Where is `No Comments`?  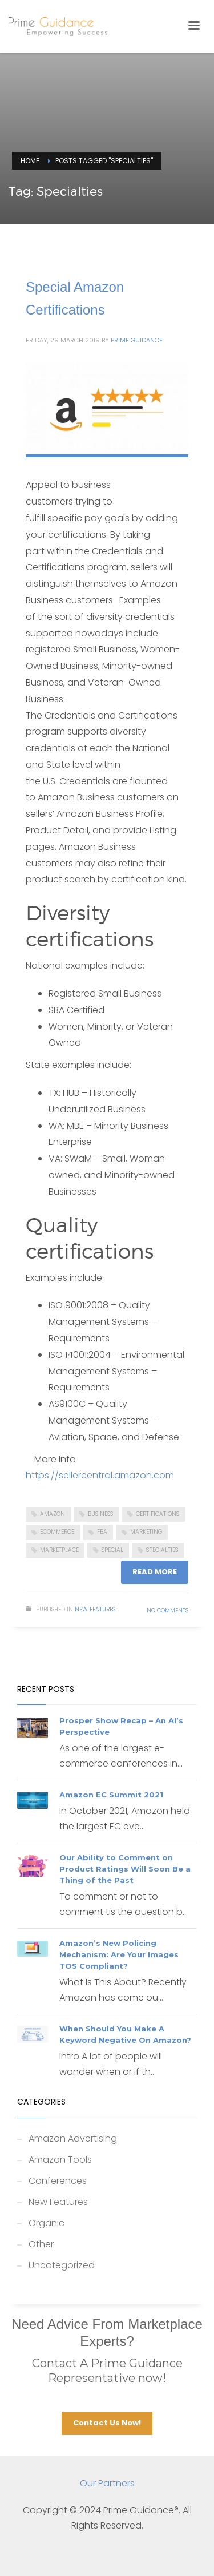
No Comments is located at coordinates (167, 1610).